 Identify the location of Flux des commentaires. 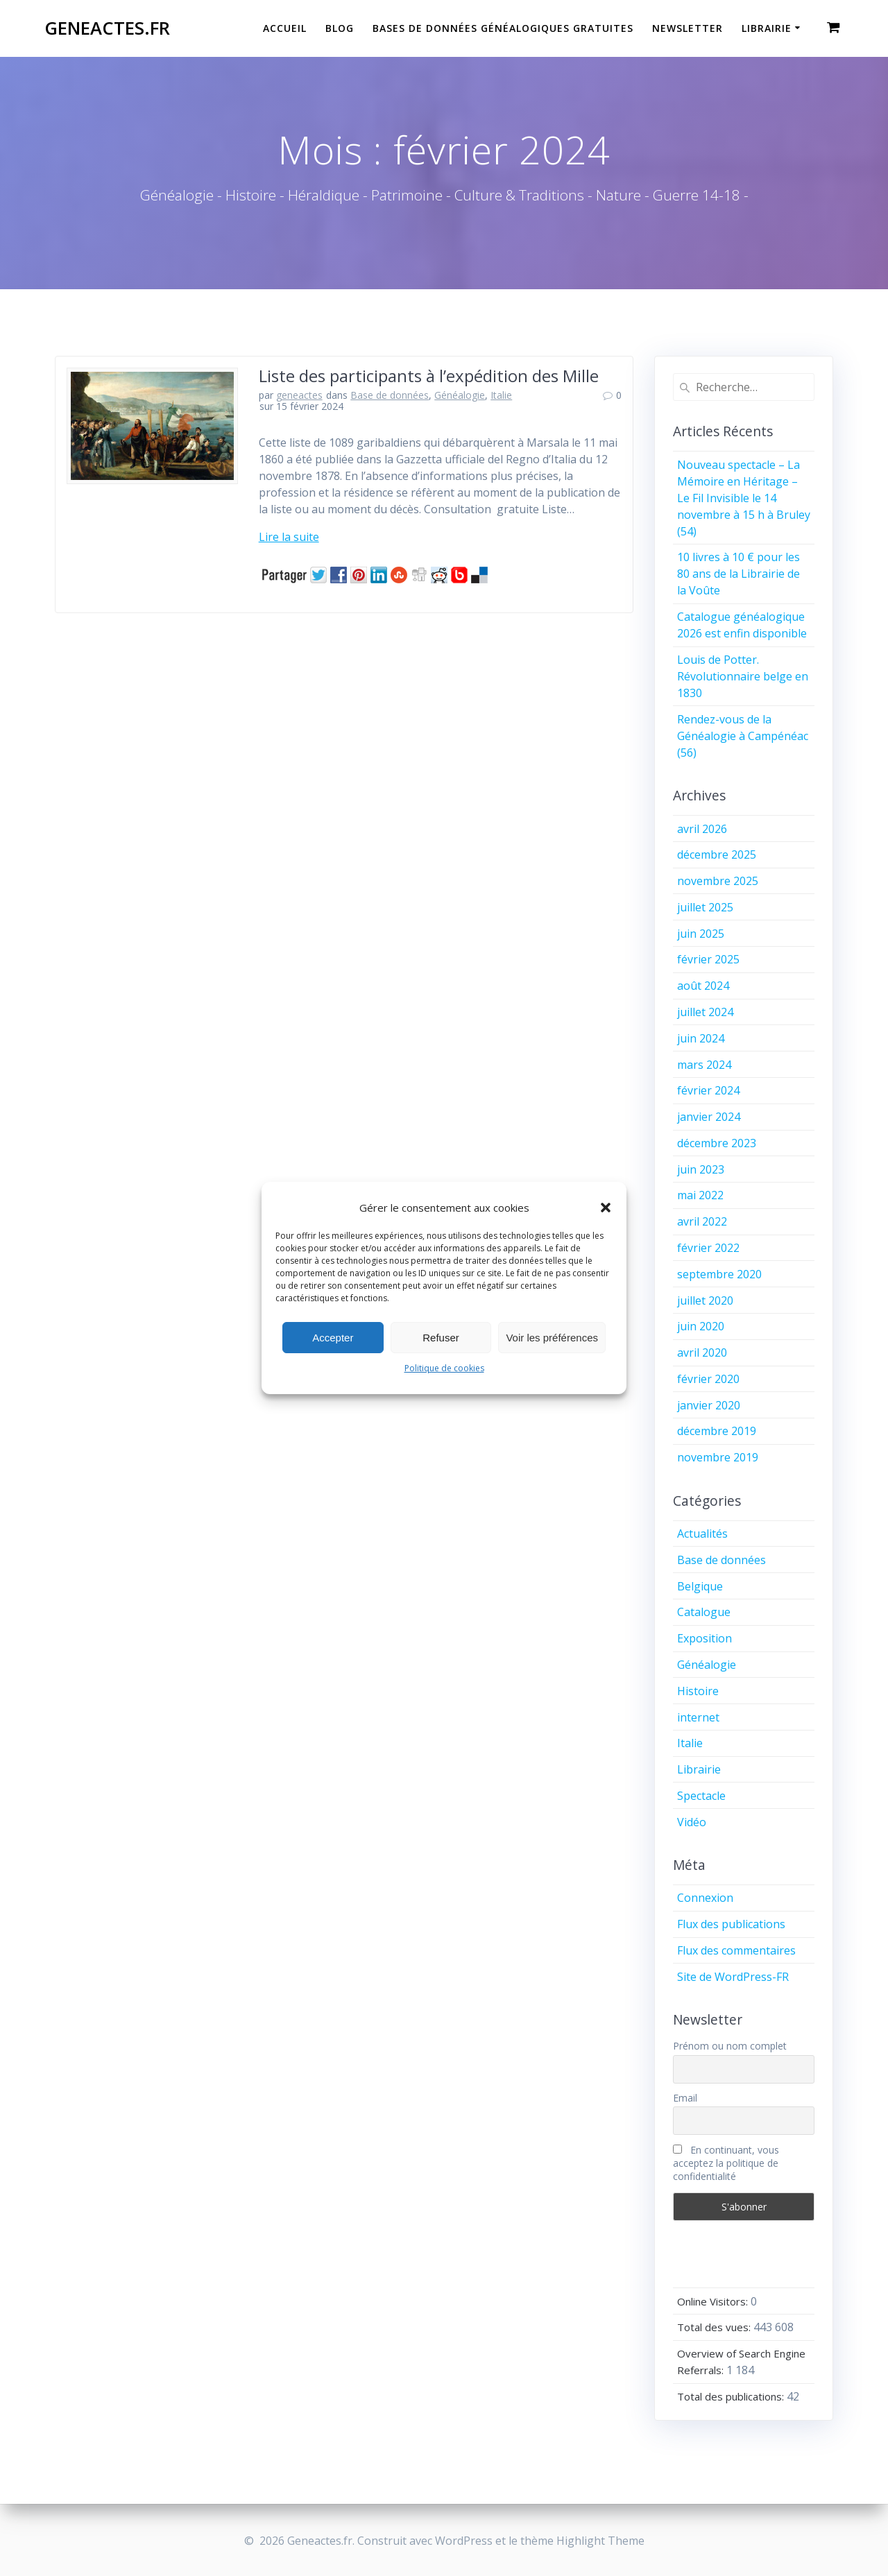
(736, 1950).